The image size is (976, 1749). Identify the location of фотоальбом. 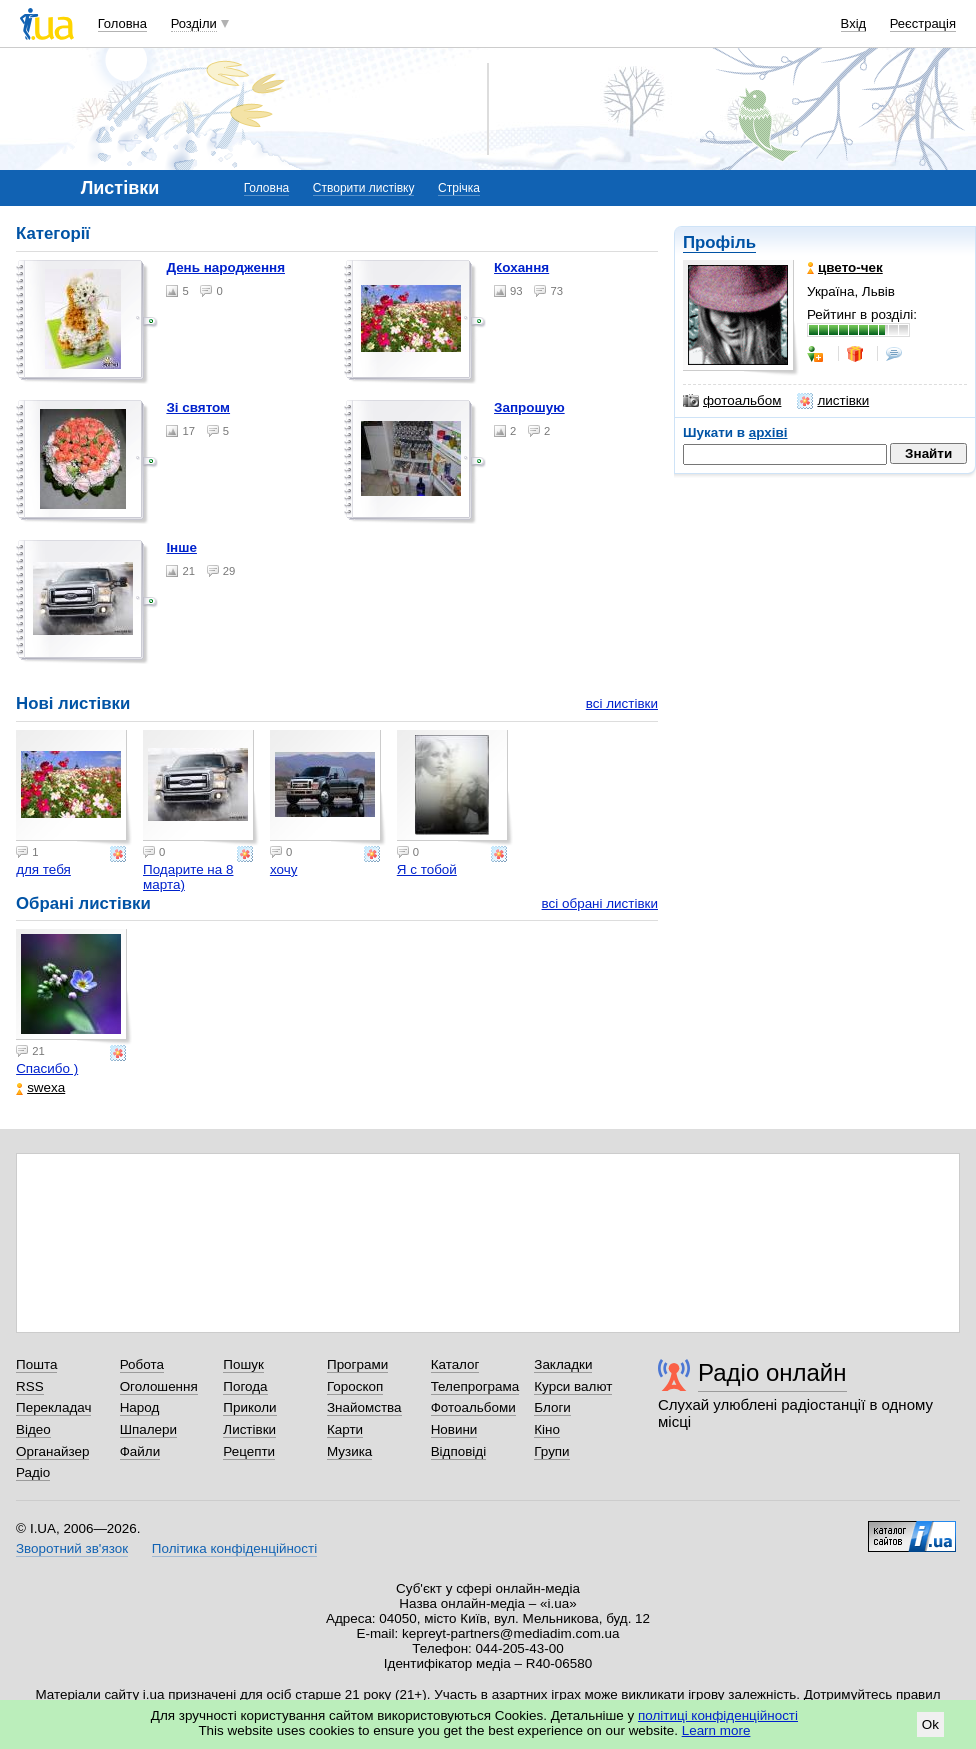
(732, 401).